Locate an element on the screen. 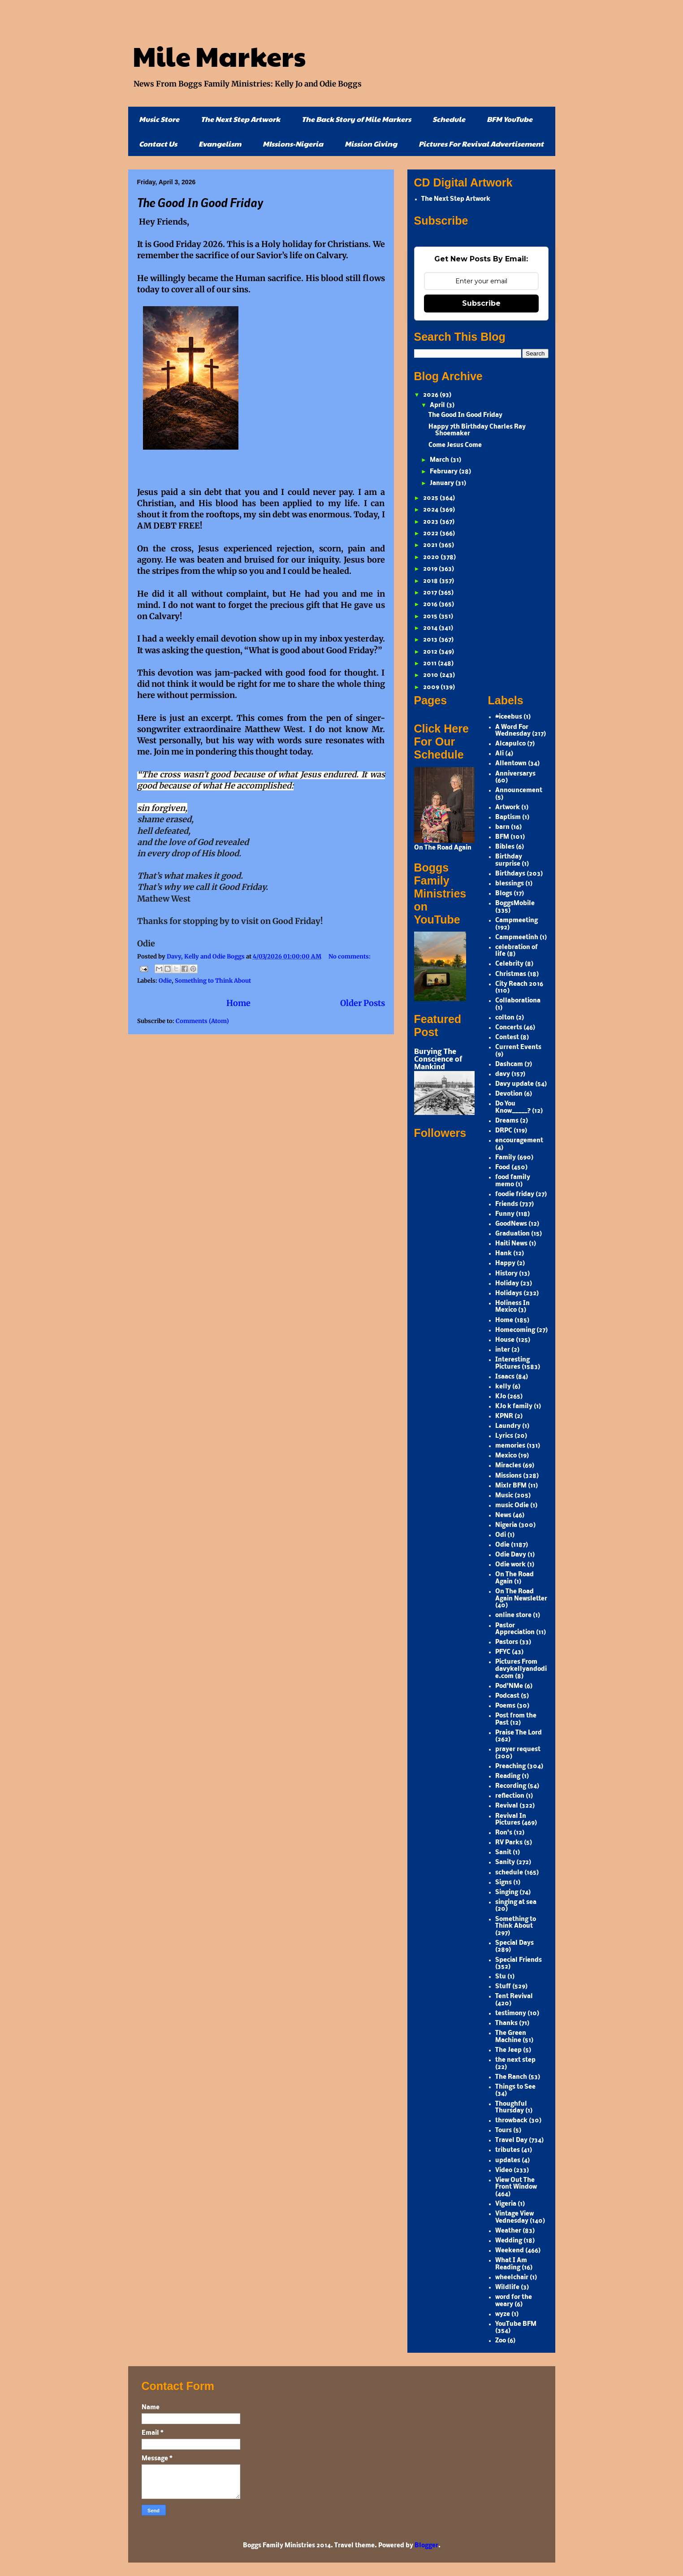 The height and width of the screenshot is (2576, 683). Zoo is located at coordinates (500, 2340).